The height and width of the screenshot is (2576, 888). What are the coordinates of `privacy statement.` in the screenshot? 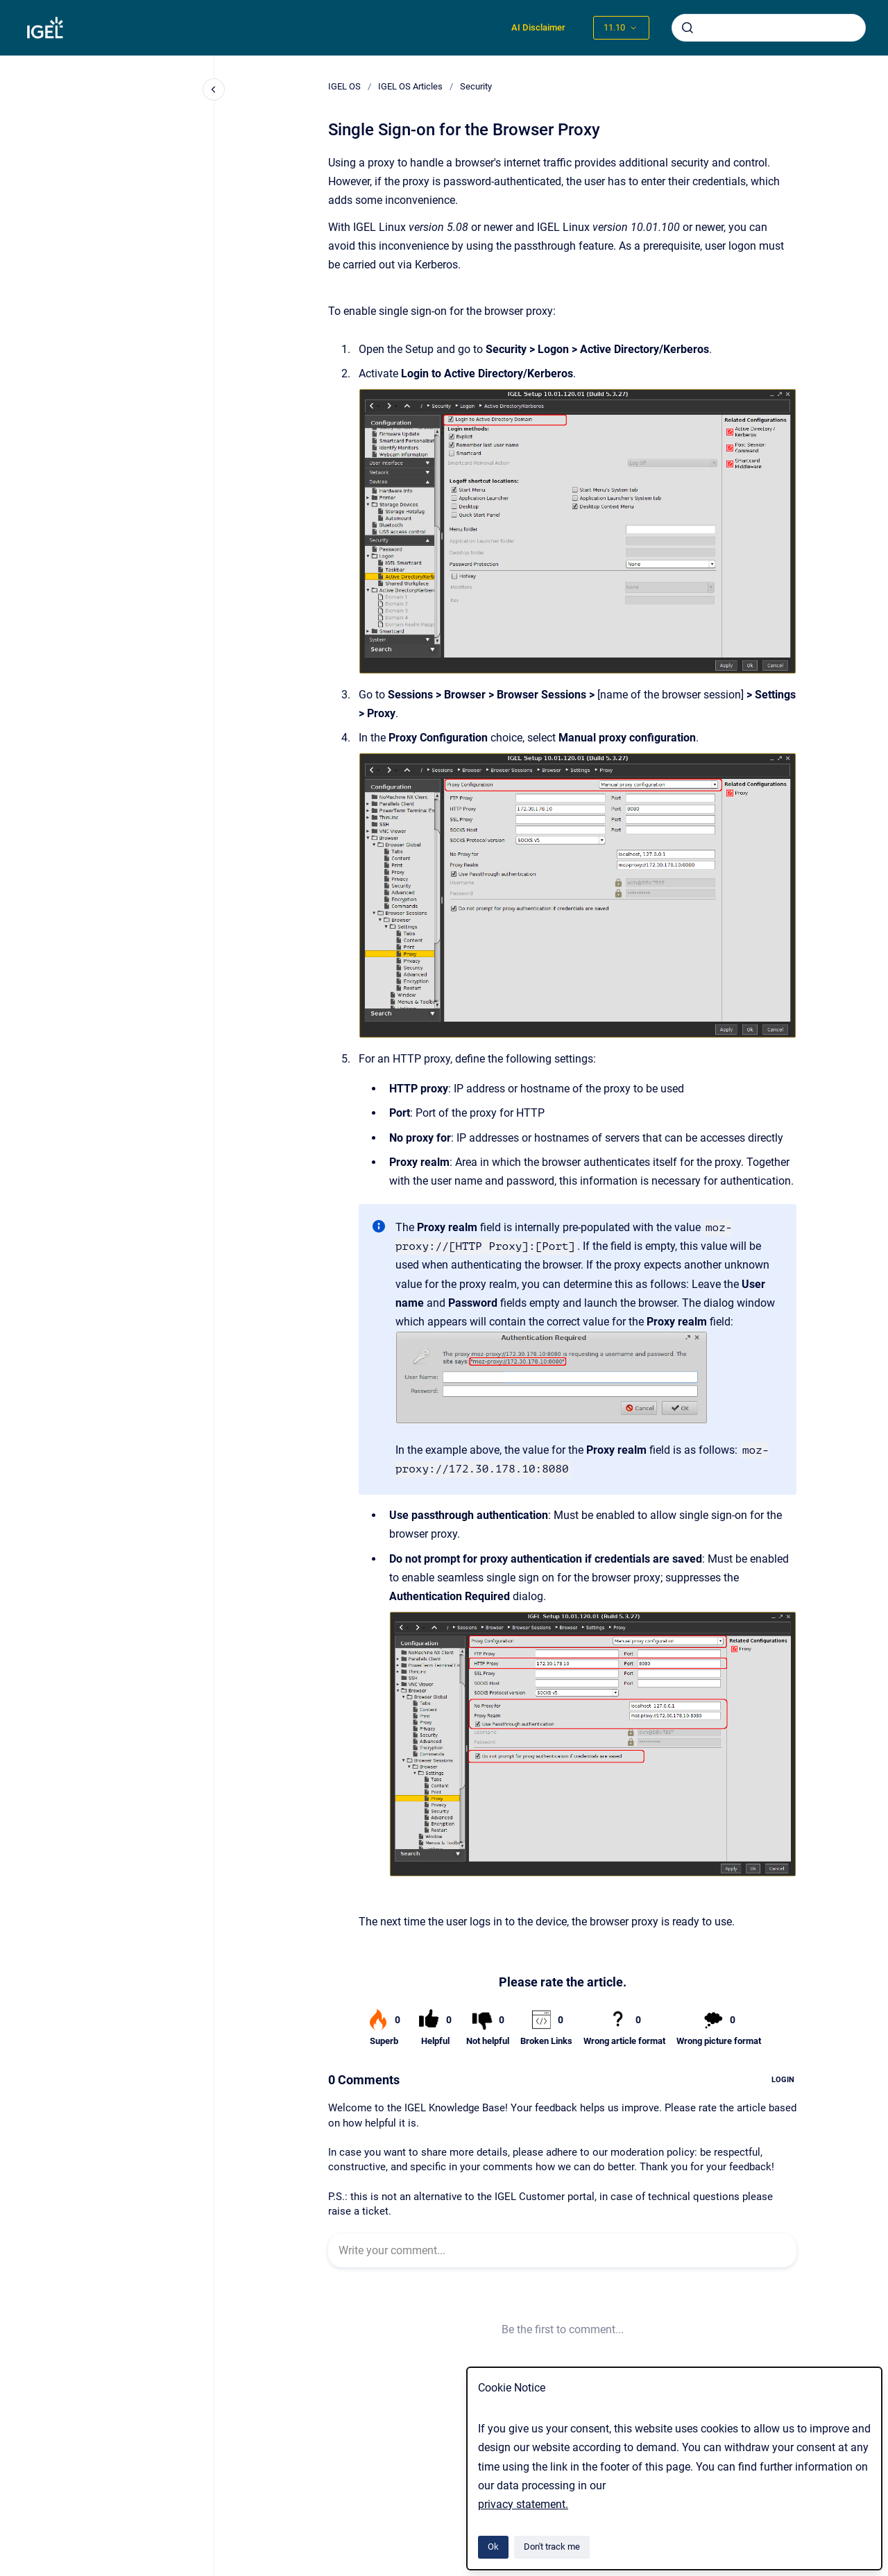 It's located at (523, 2504).